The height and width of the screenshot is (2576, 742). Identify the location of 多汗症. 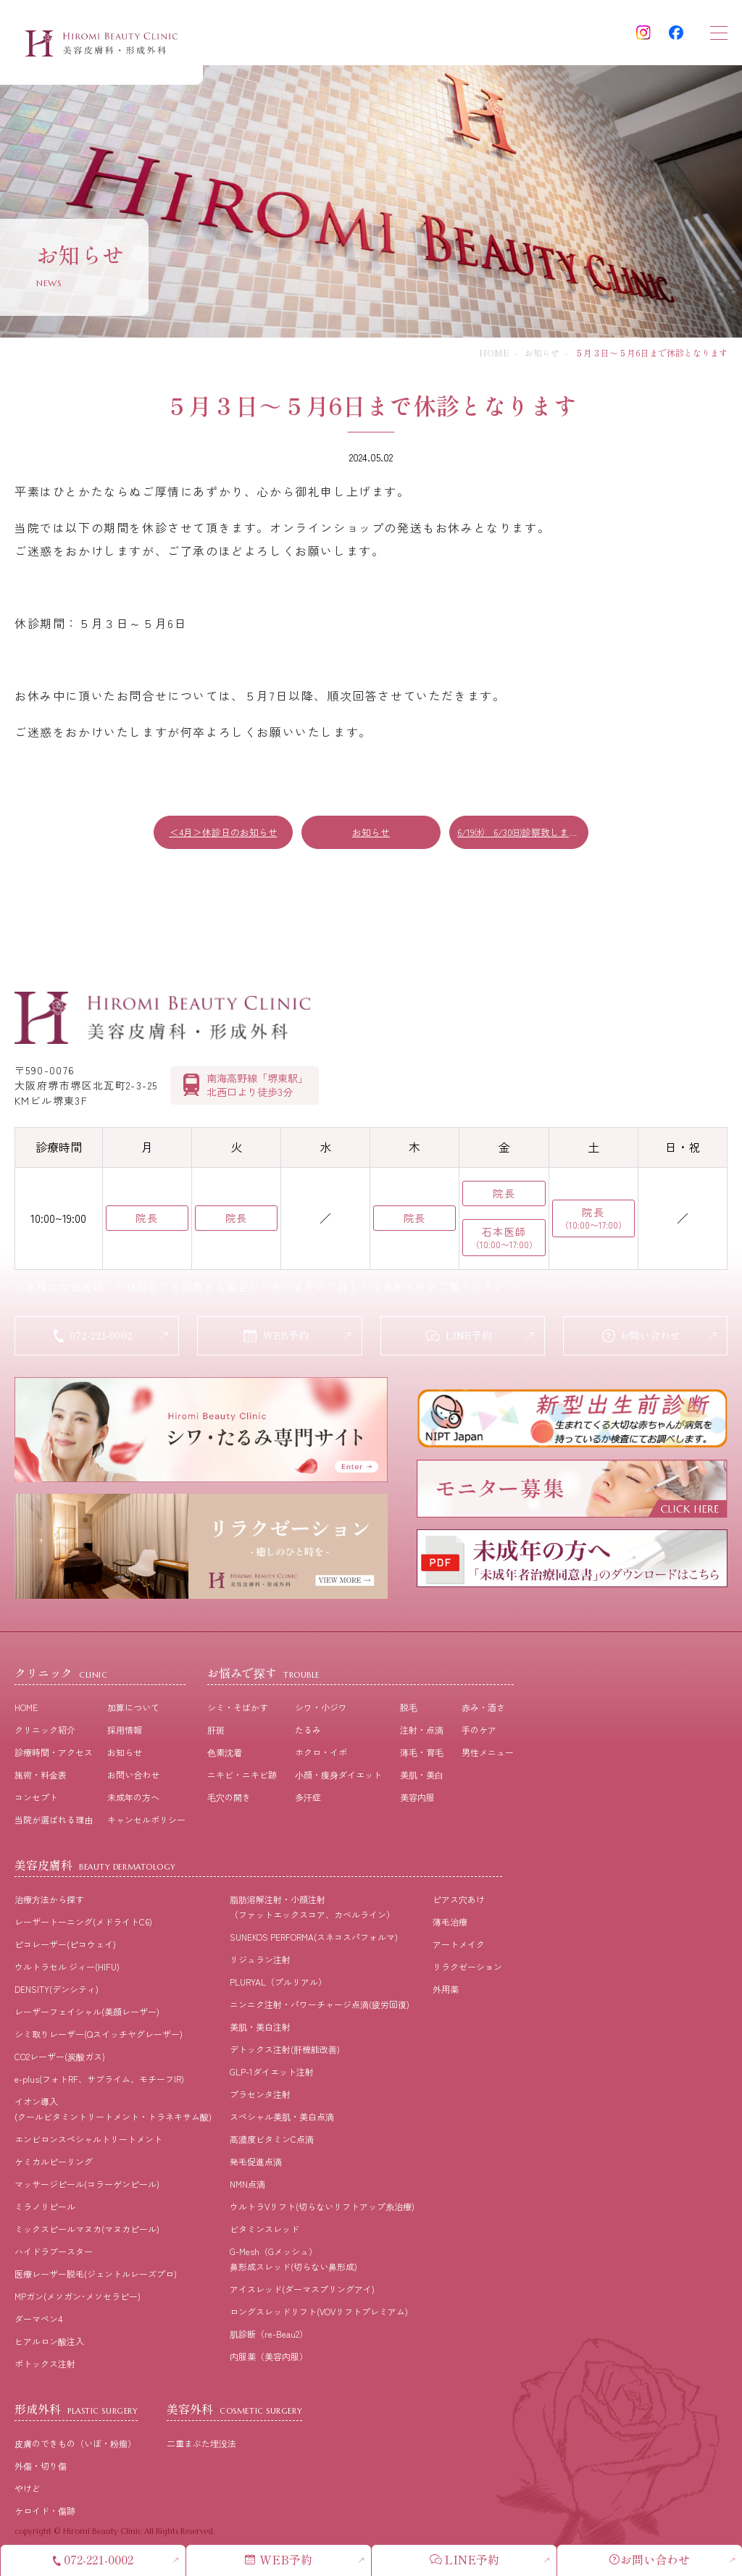
(308, 1800).